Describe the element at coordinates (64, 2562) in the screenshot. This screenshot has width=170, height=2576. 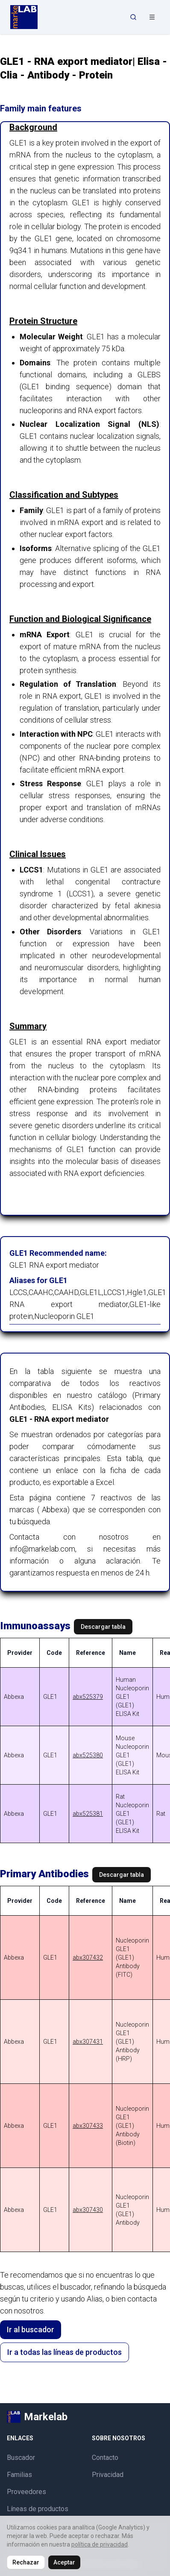
I see `Aceptar` at that location.